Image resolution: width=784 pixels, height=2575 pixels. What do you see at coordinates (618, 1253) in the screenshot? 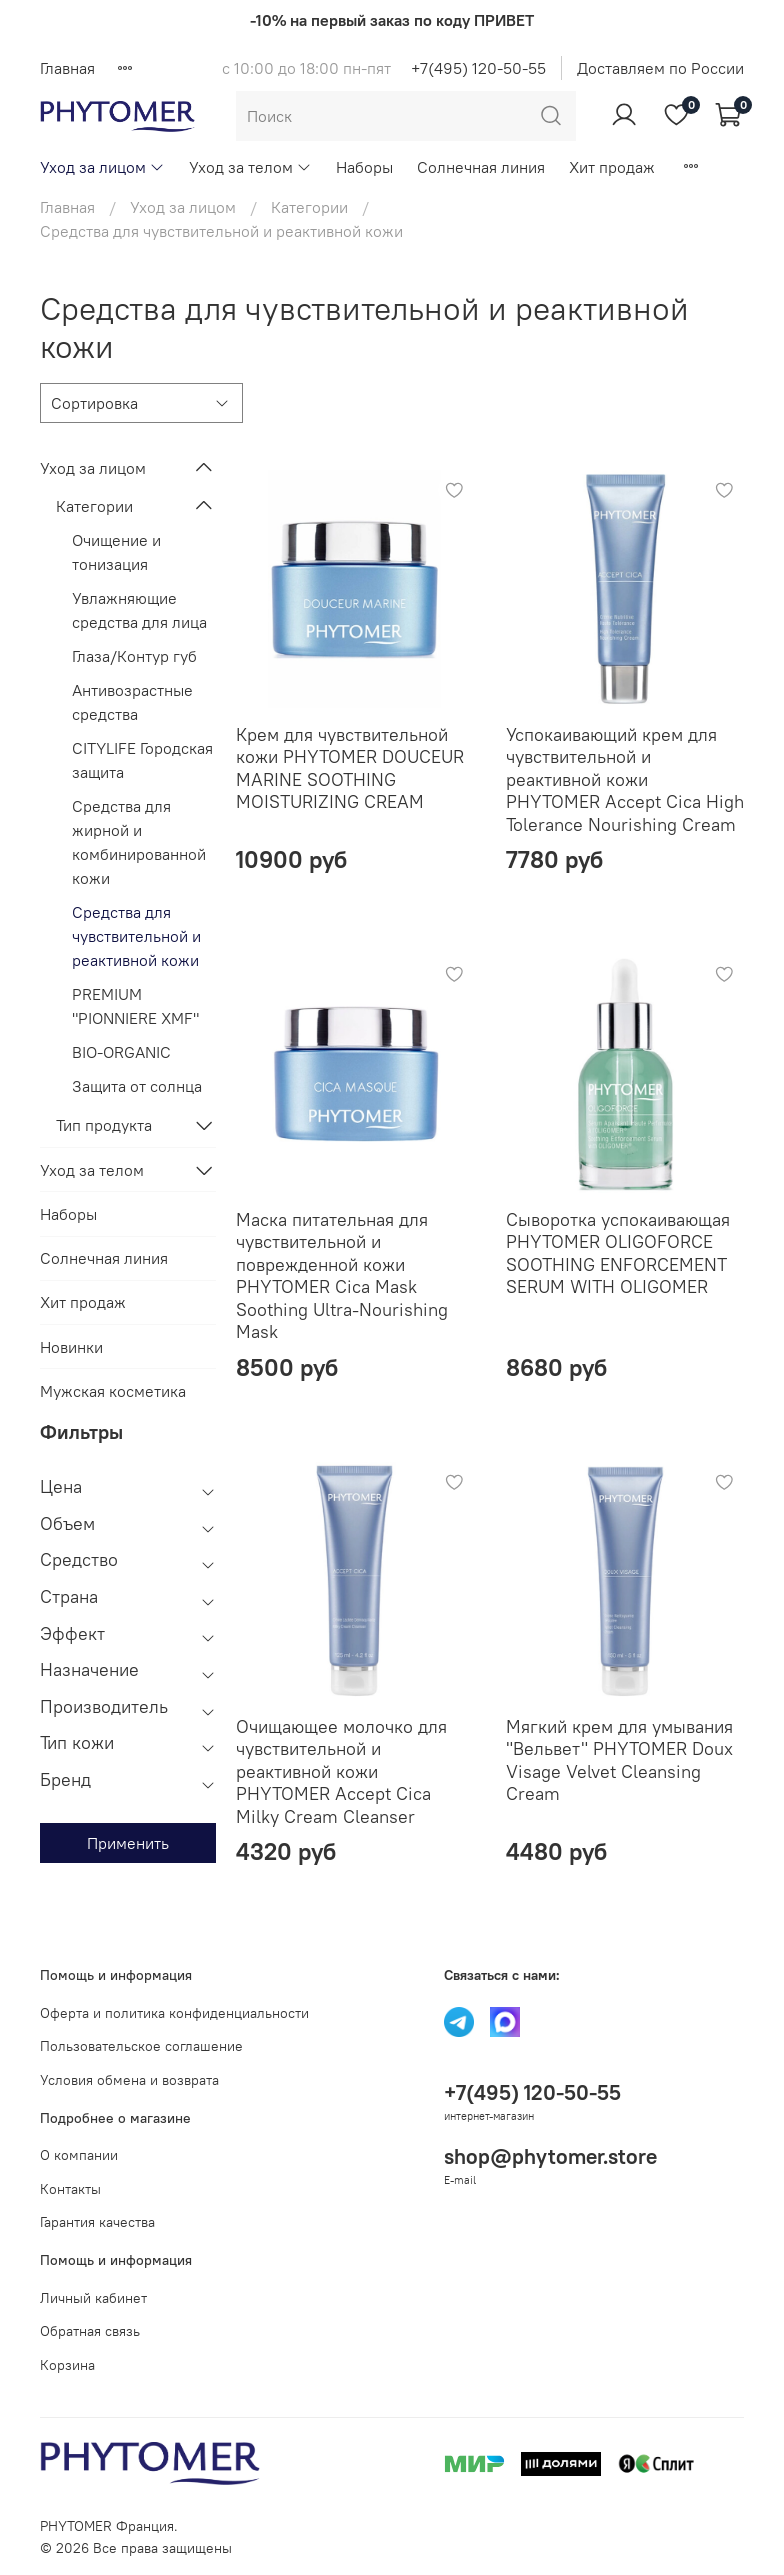
I see `Сыворотка успокаивающая PHYTOMER OLIGOFORCE SOOTHING ENFORCEMENT SERUM WITH OLIGOMER` at bounding box center [618, 1253].